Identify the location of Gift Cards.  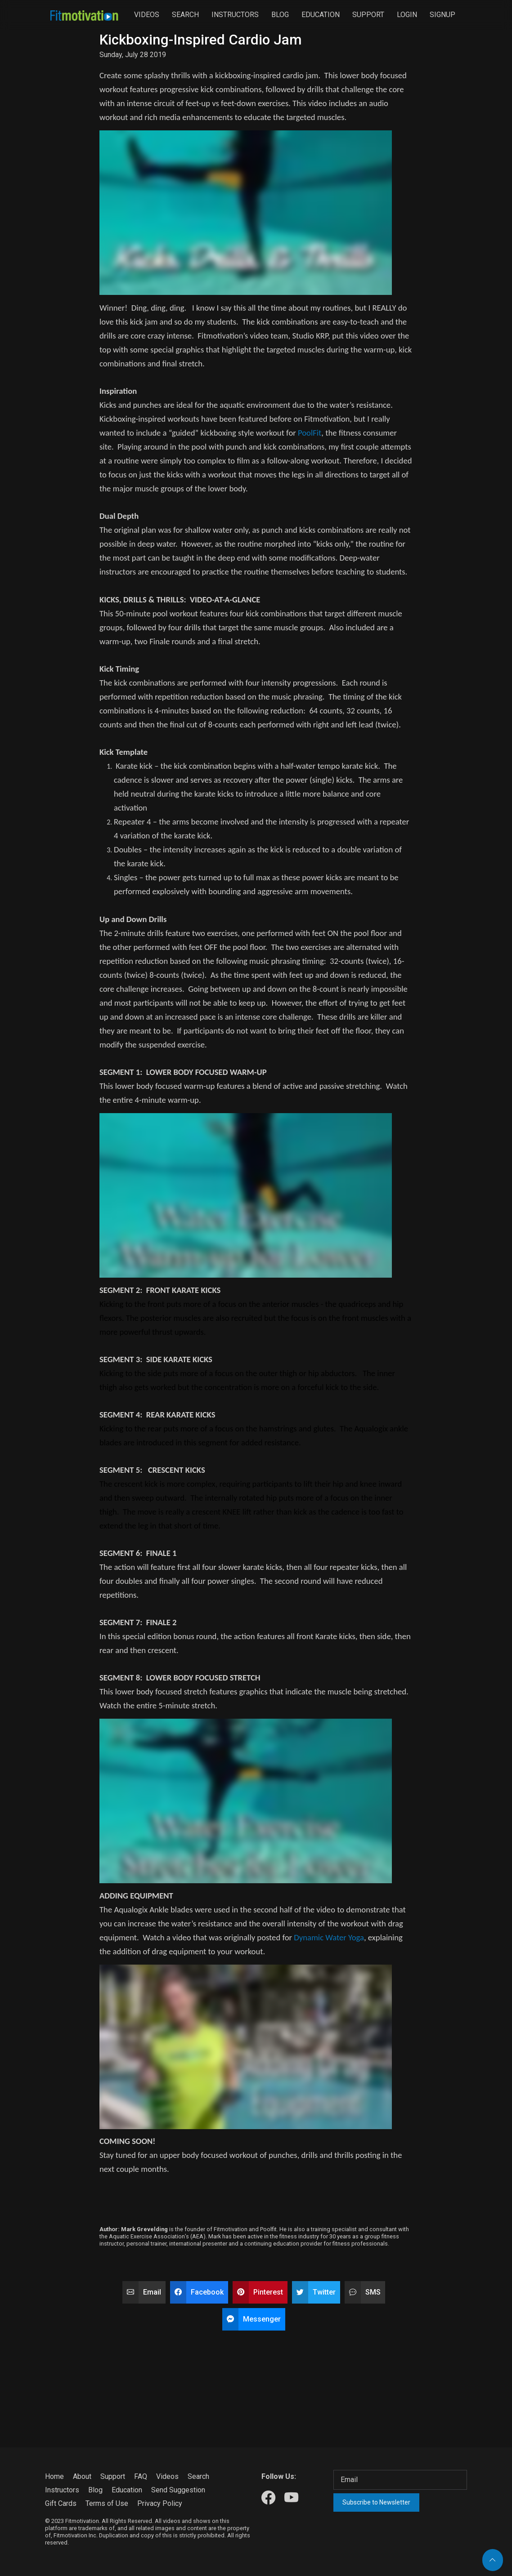
(60, 2503).